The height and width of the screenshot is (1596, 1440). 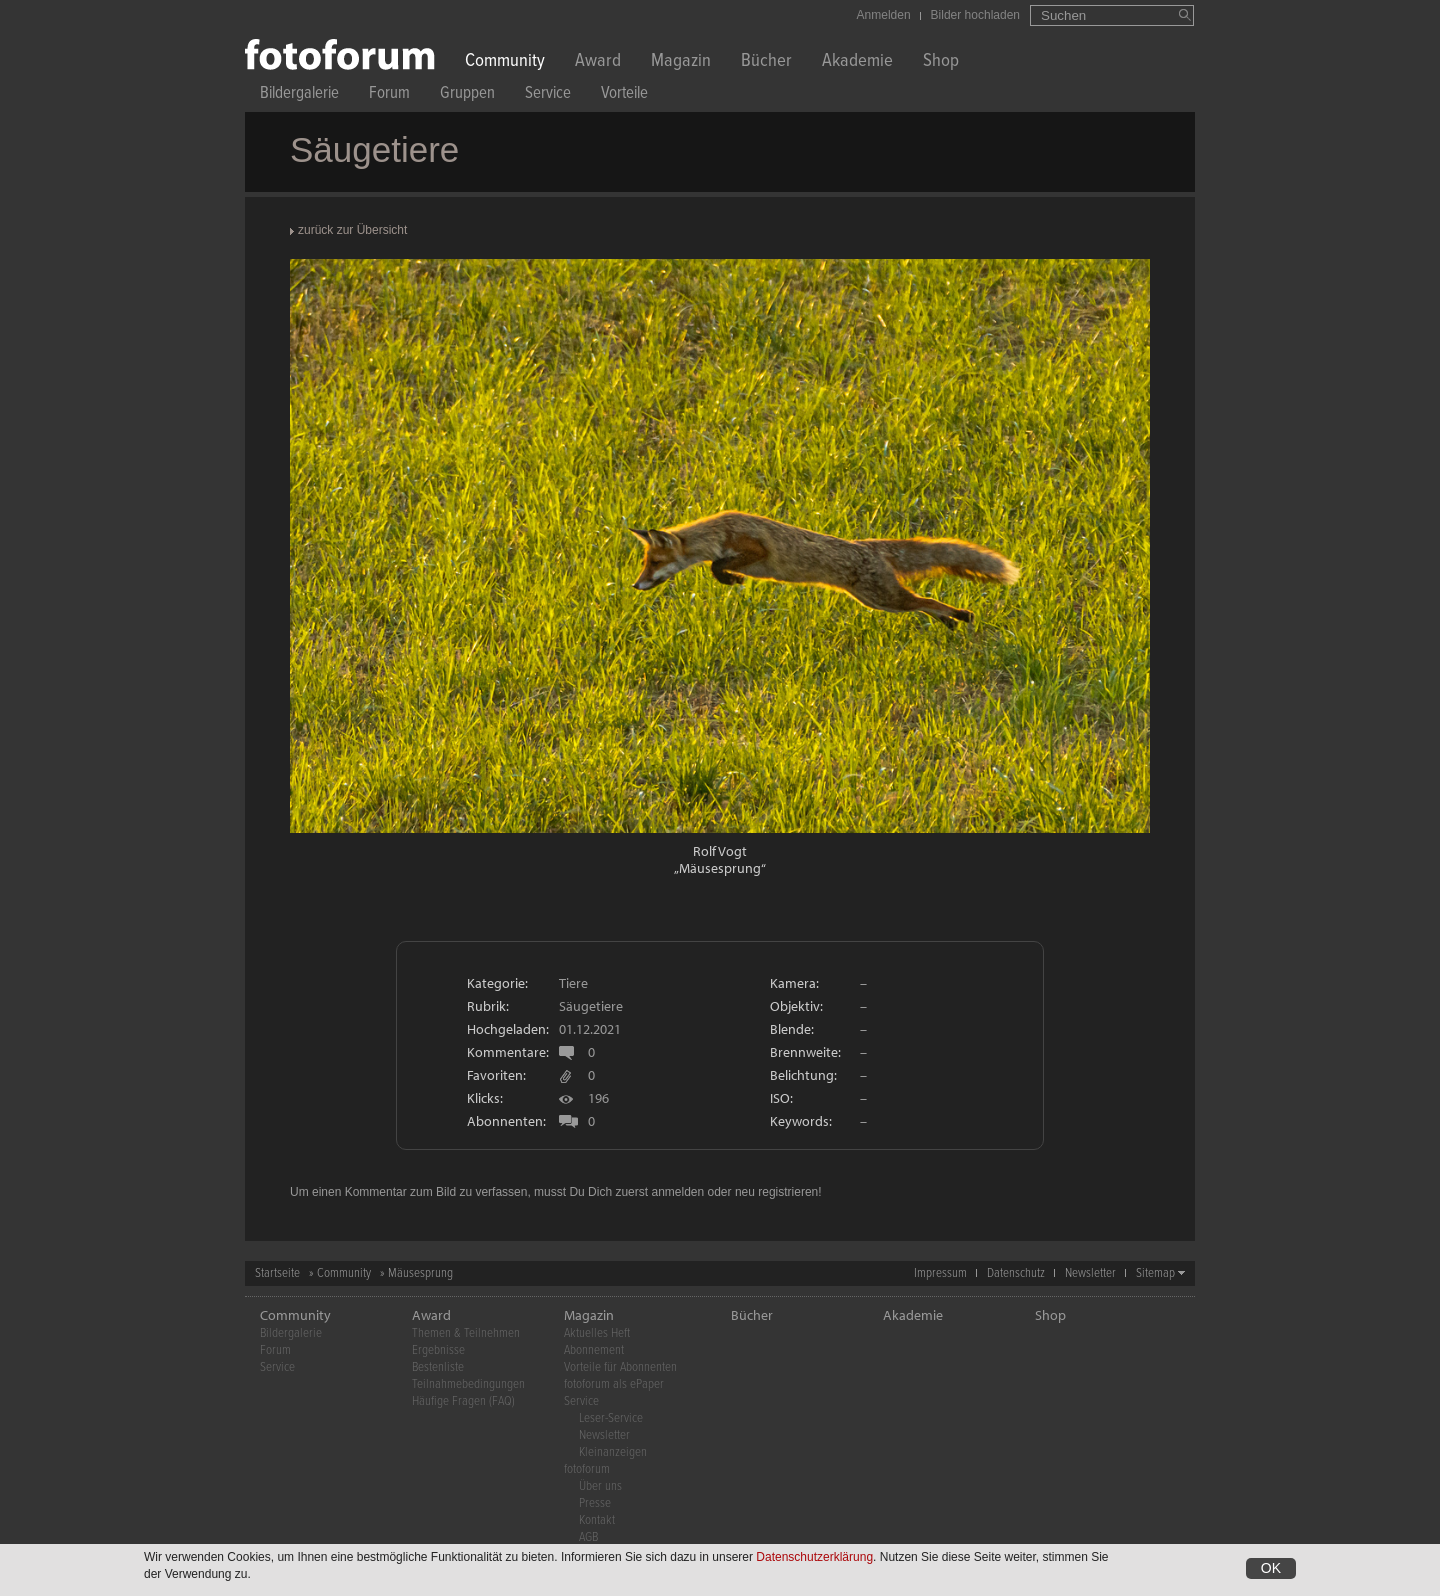 I want to click on Akademie, so click(x=857, y=62).